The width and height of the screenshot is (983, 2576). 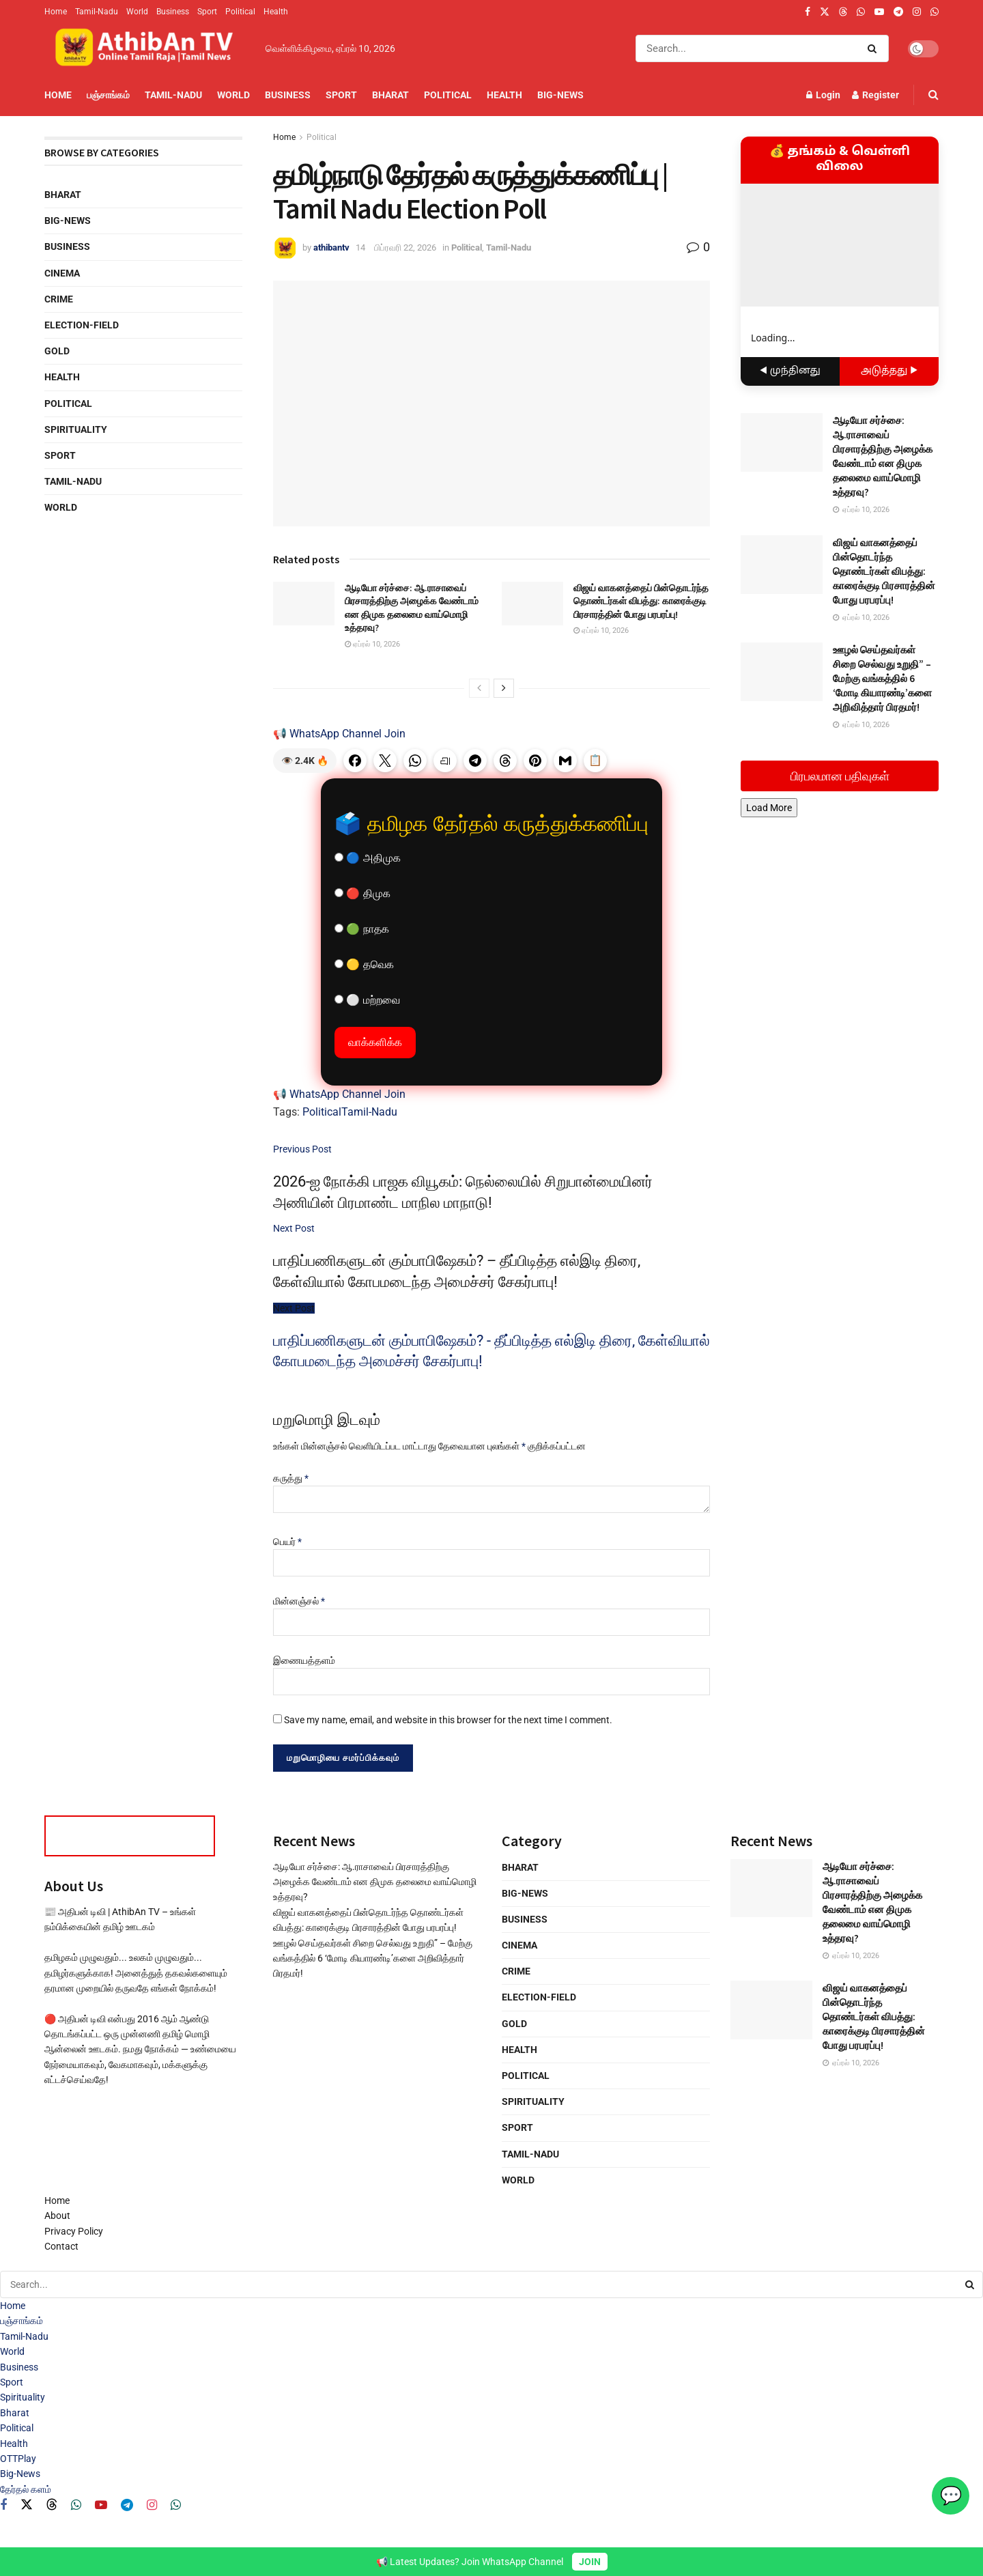 I want to click on [Visit Homepage], so click(x=145, y=48).